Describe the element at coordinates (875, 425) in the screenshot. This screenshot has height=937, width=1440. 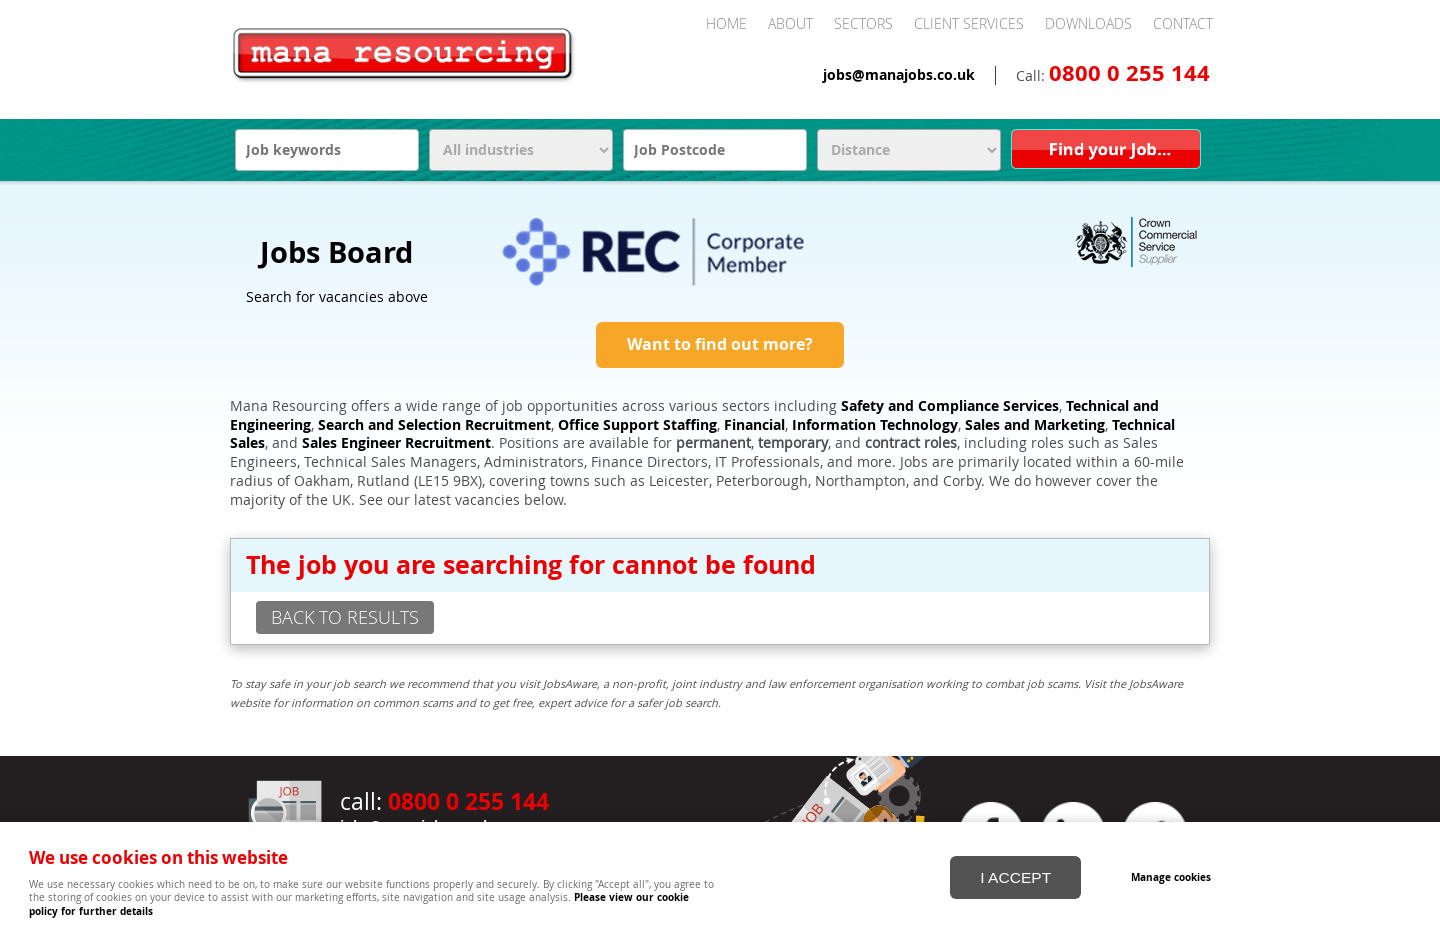
I see `Information Technology` at that location.